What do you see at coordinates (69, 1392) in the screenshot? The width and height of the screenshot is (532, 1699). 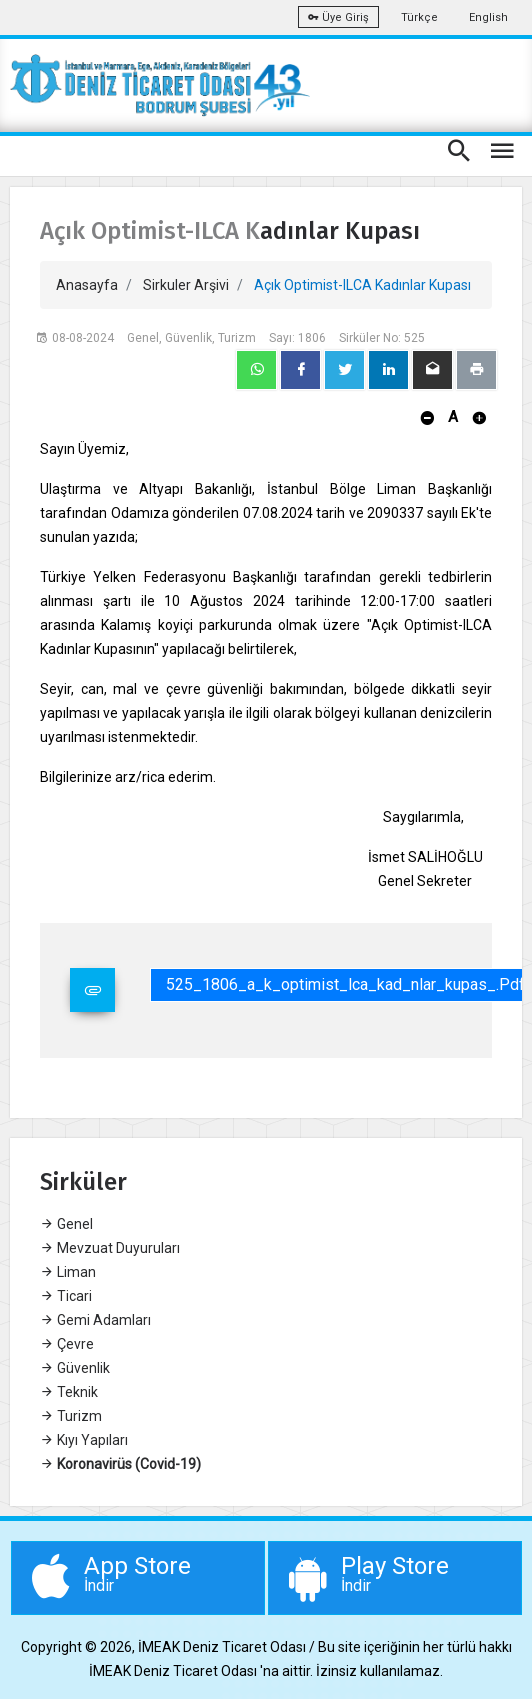 I see `Teknik` at bounding box center [69, 1392].